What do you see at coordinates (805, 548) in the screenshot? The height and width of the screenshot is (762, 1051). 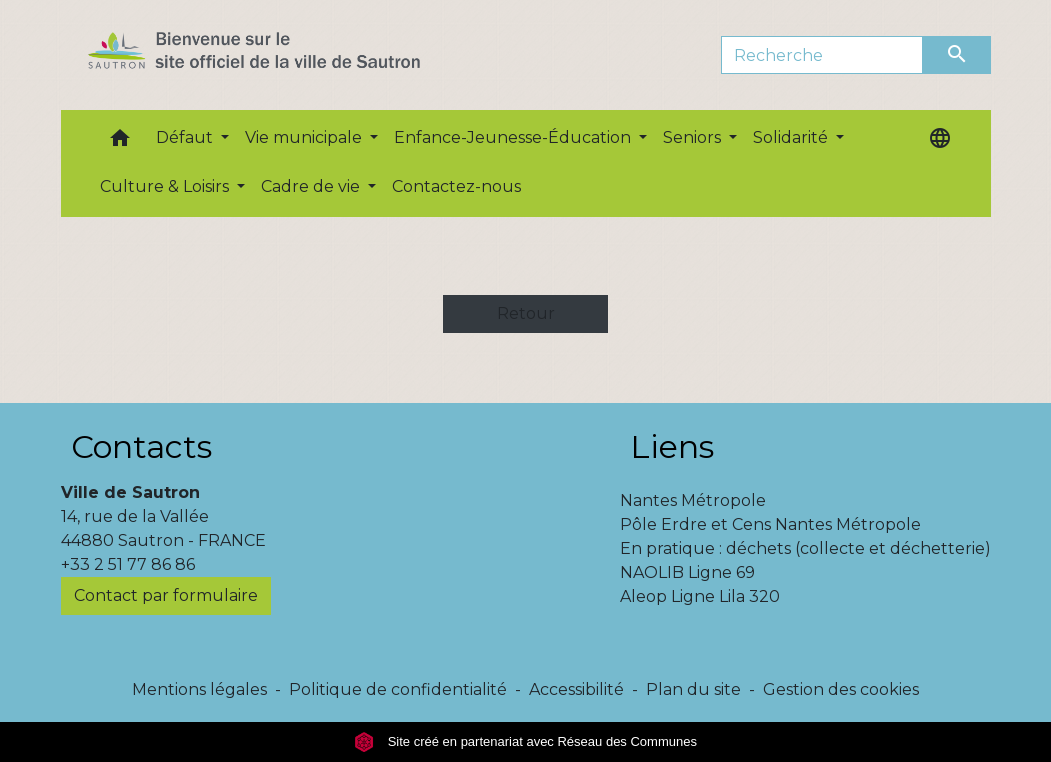 I see `En pratique : déchets (collecte et déchetterie)` at bounding box center [805, 548].